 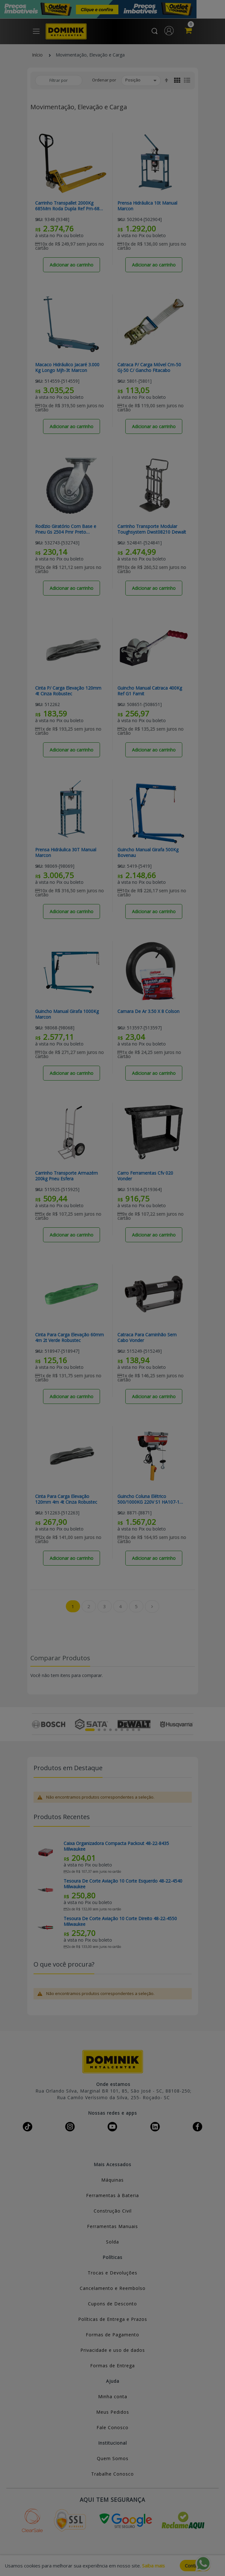 What do you see at coordinates (112, 2412) in the screenshot?
I see `Meus Pedidos` at bounding box center [112, 2412].